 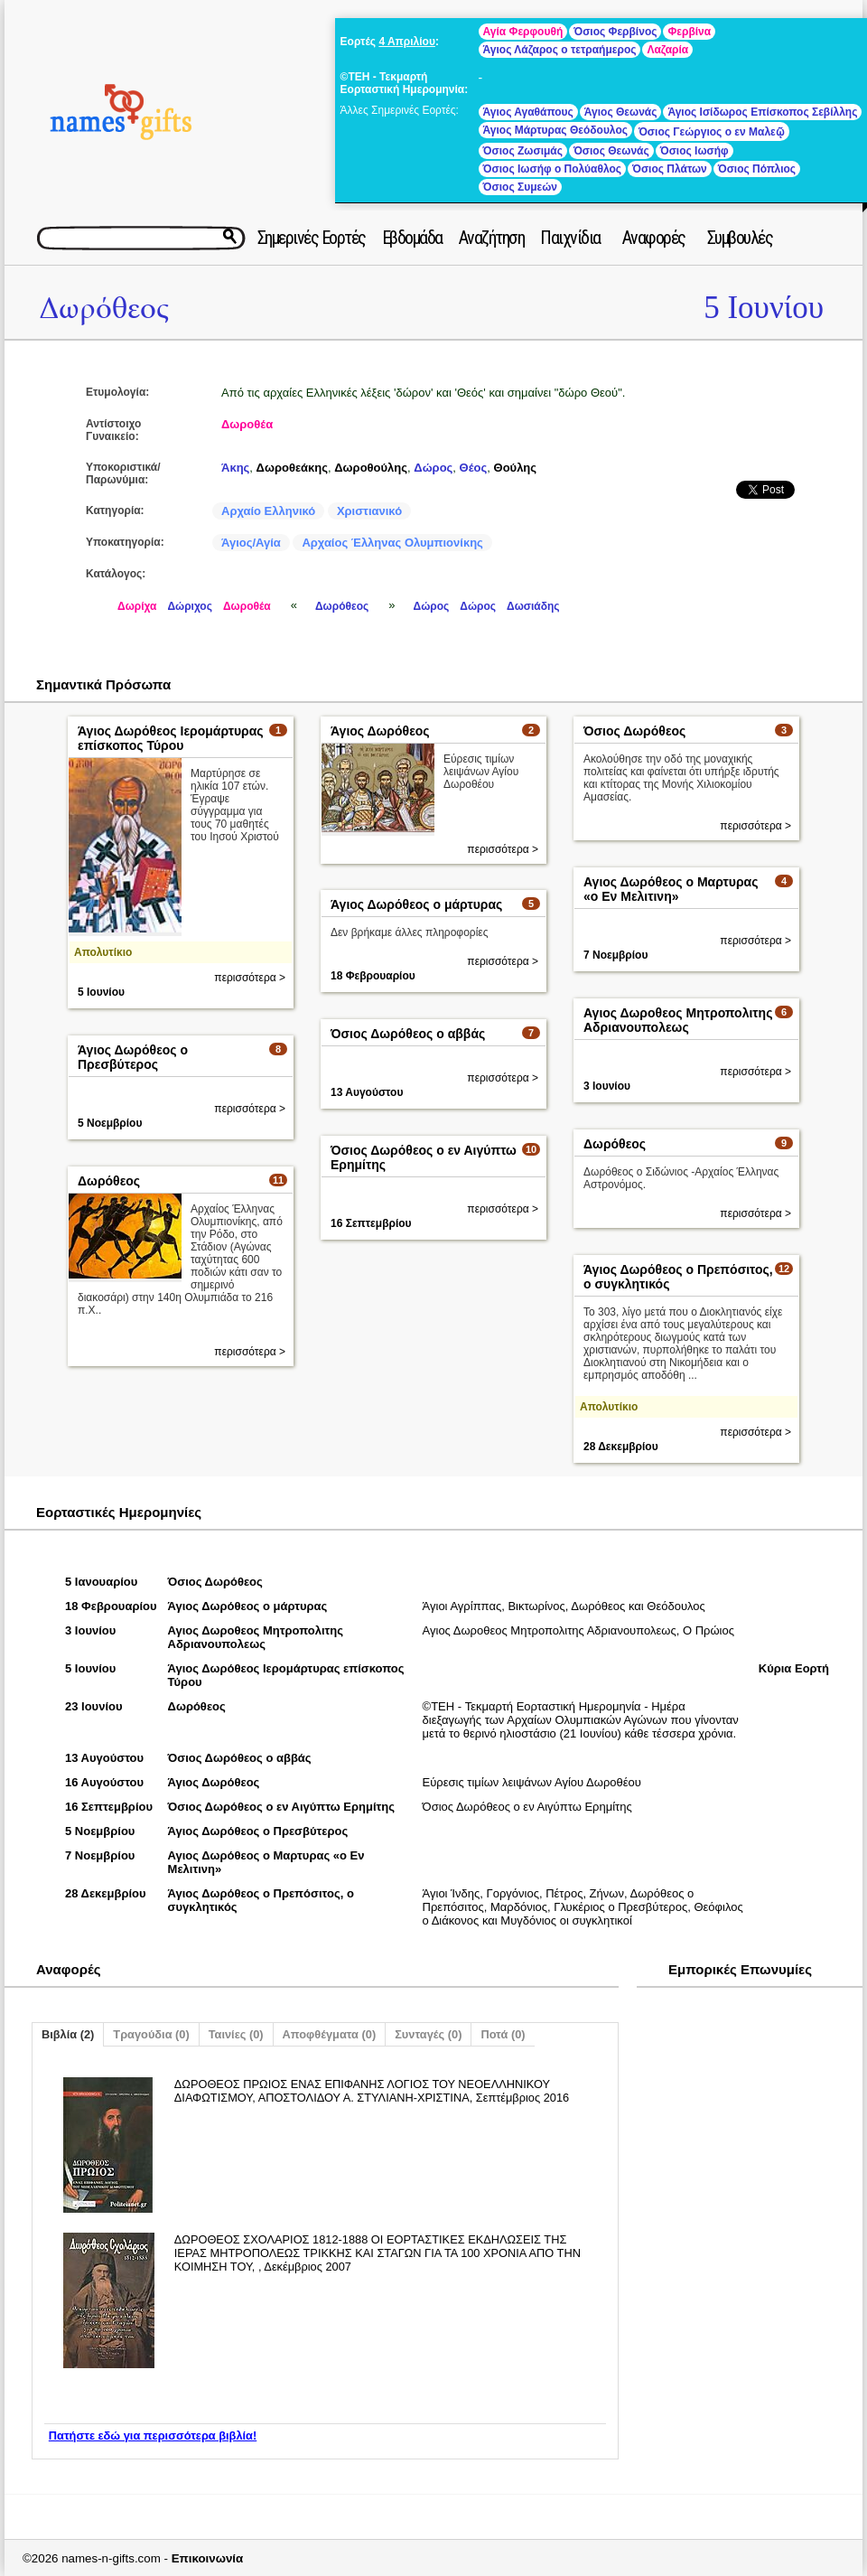 I want to click on 16 Αυγούστου, so click(x=104, y=1782).